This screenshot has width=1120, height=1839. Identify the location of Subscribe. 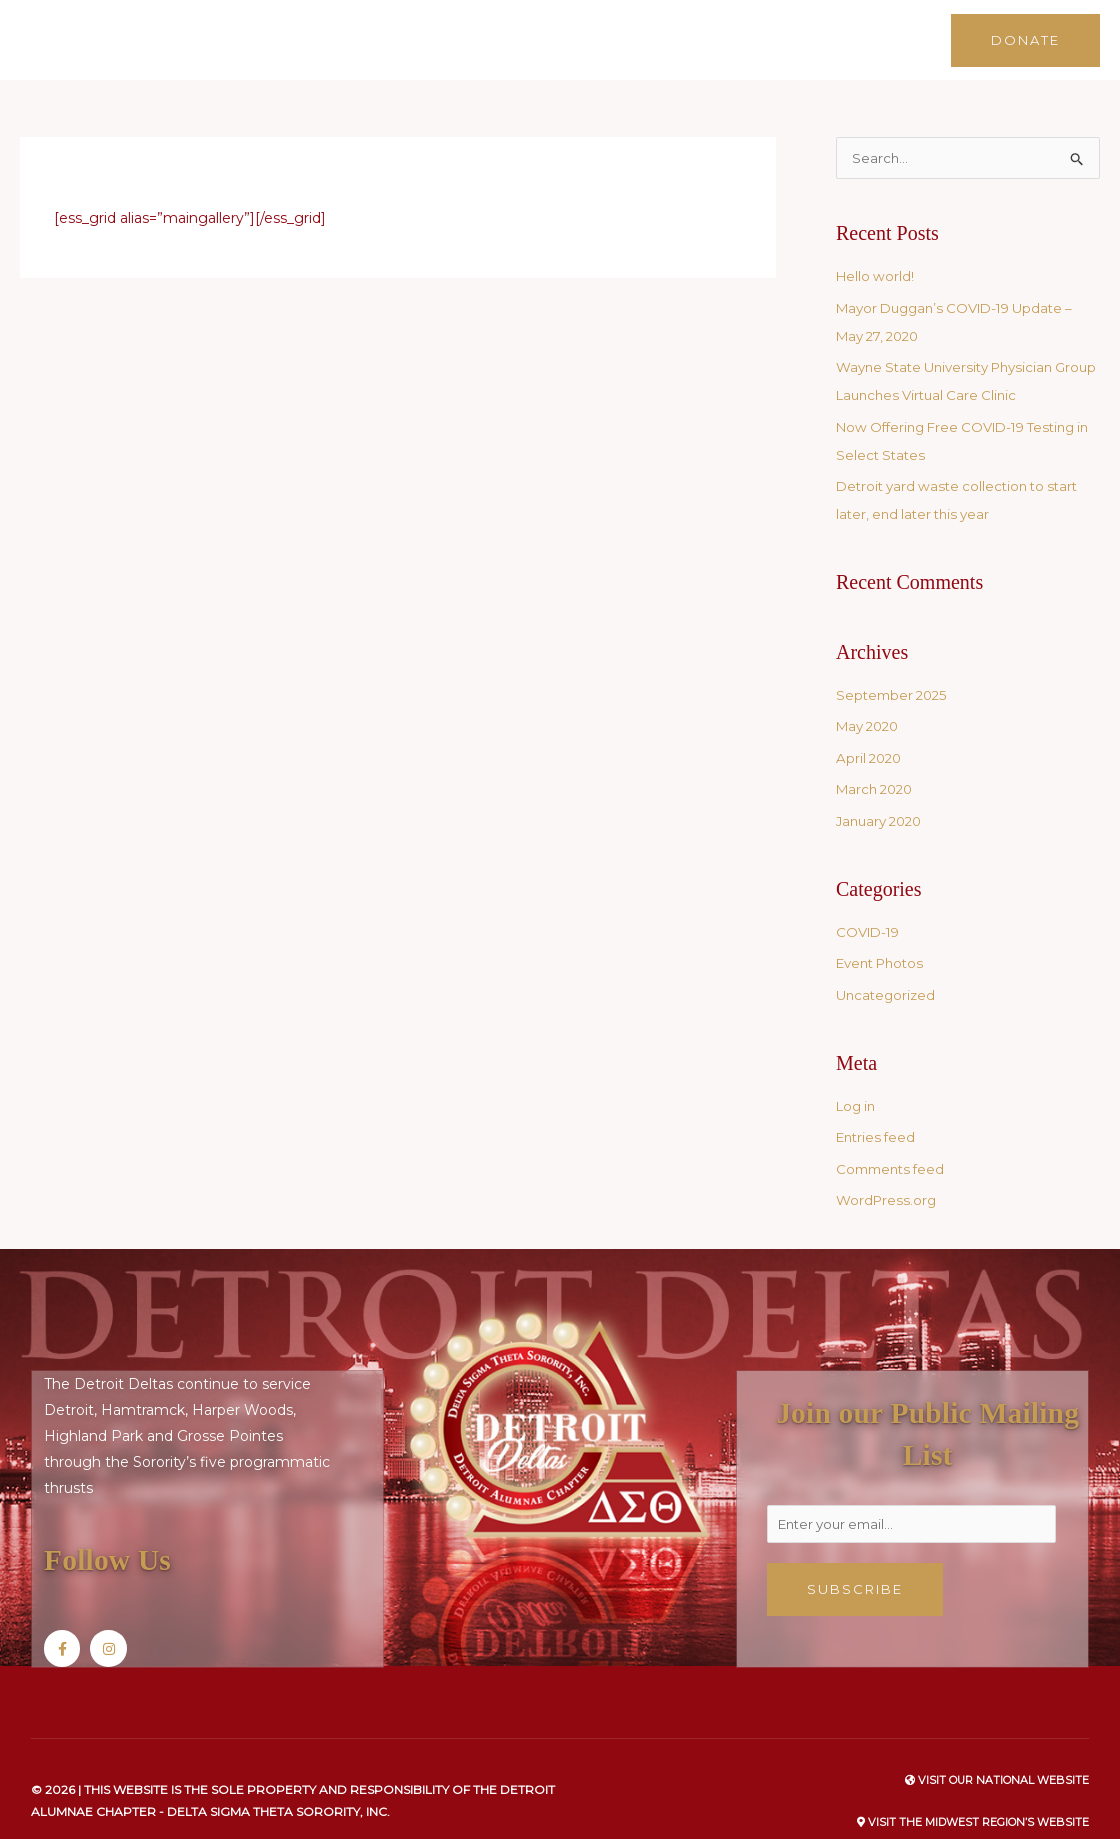
(855, 1567).